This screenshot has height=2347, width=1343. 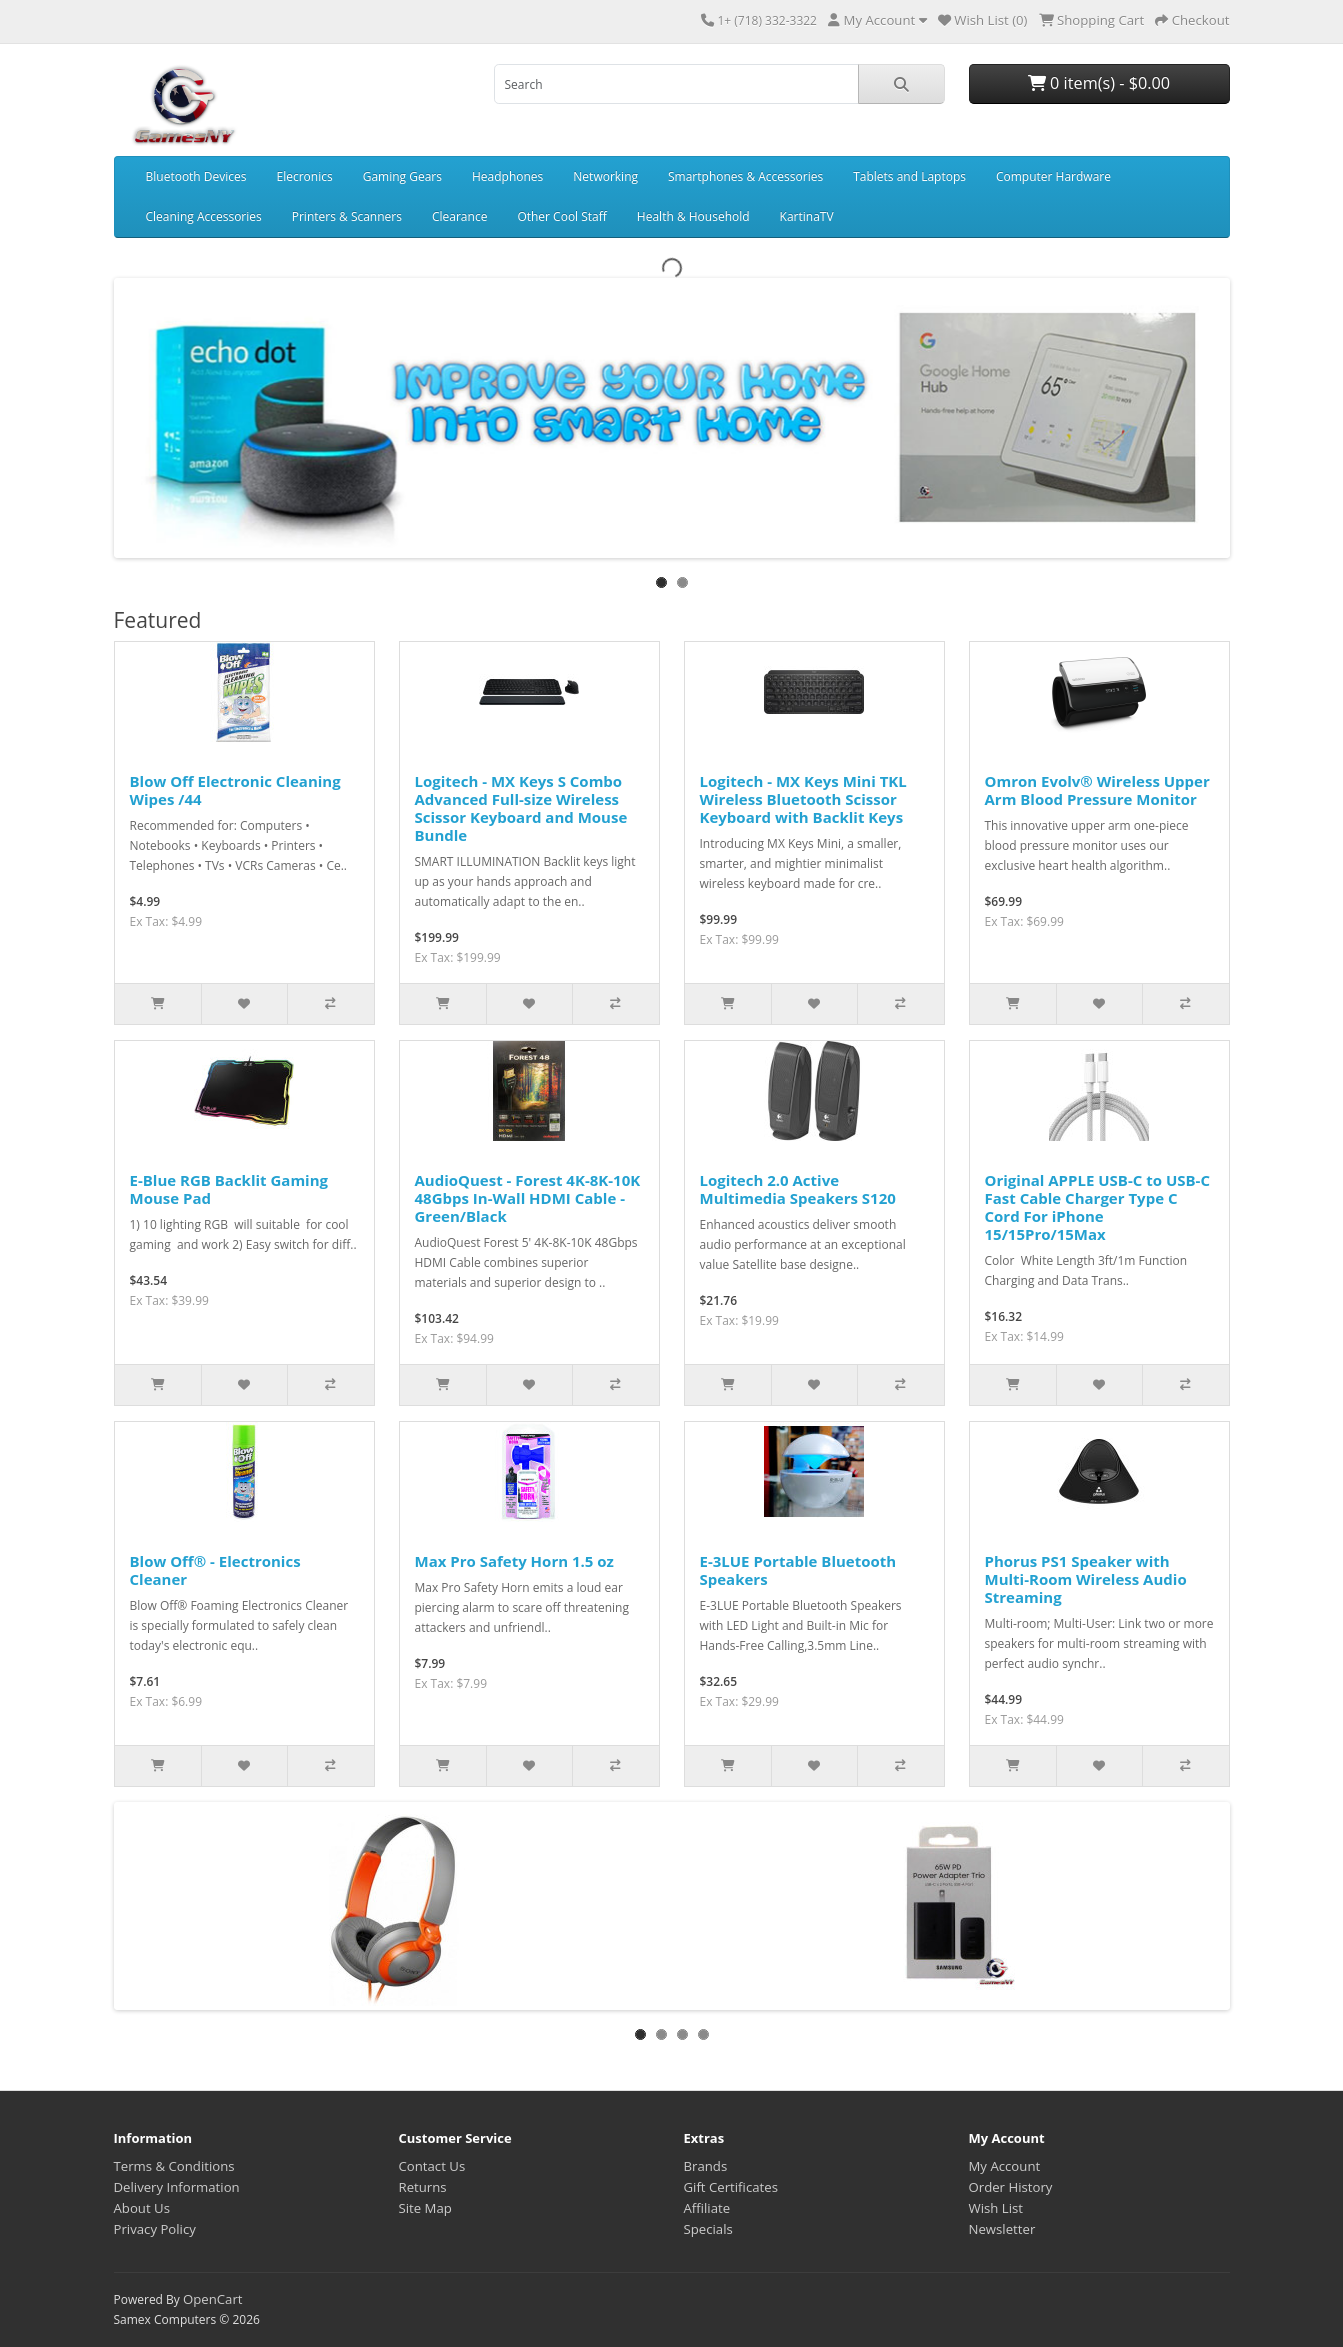 What do you see at coordinates (1086, 1579) in the screenshot?
I see `Phorus PS1 Speaker with Multi-Room Wireless Audio Streaming` at bounding box center [1086, 1579].